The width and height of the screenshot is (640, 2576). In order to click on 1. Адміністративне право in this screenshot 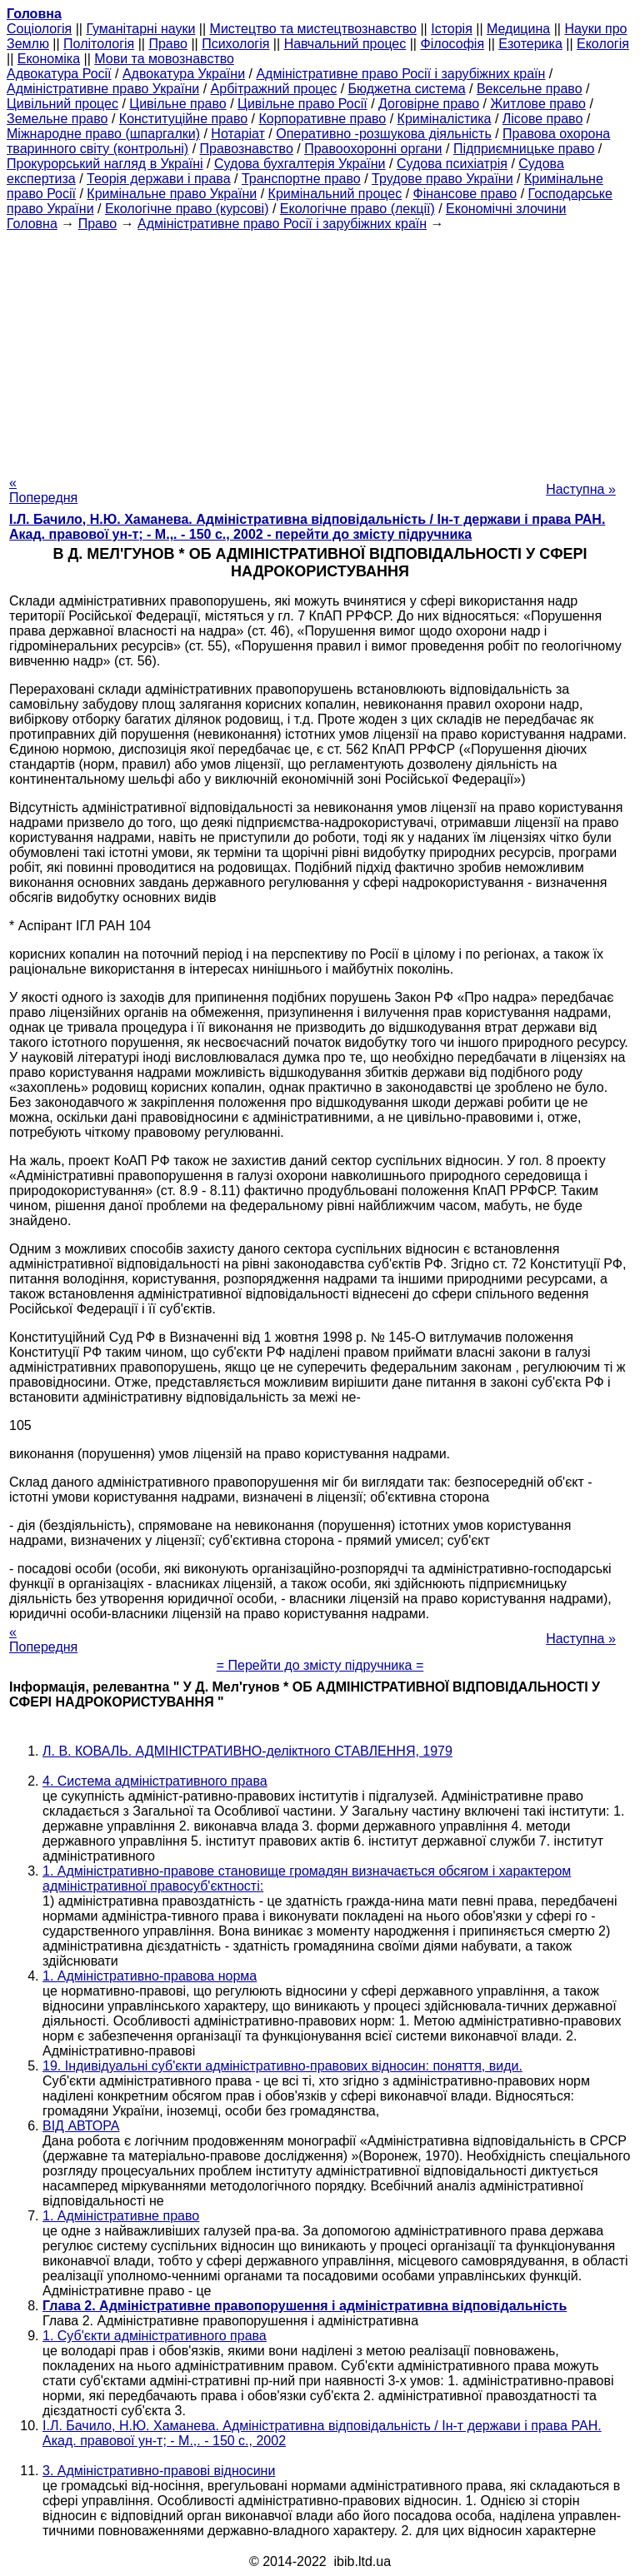, I will do `click(120, 2216)`.